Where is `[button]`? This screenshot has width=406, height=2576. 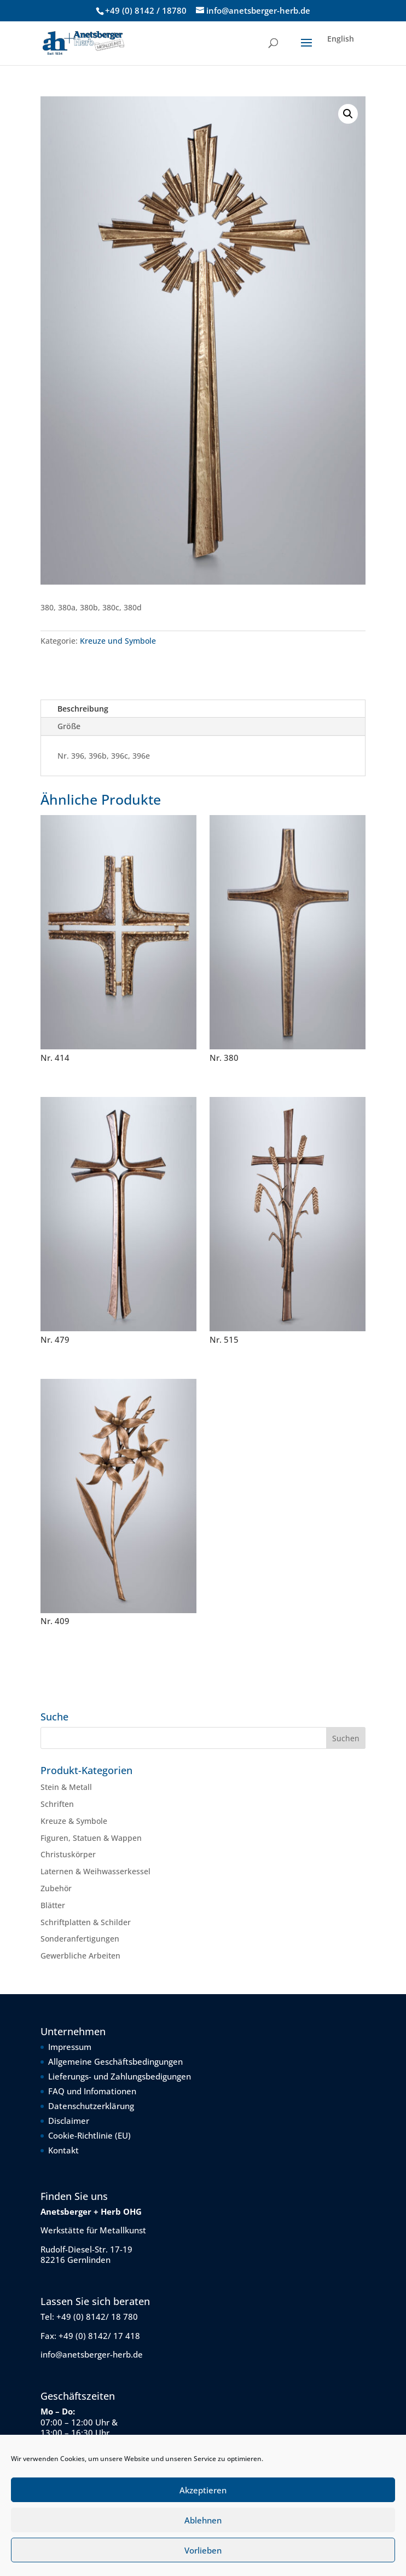 [button] is located at coordinates (348, 114).